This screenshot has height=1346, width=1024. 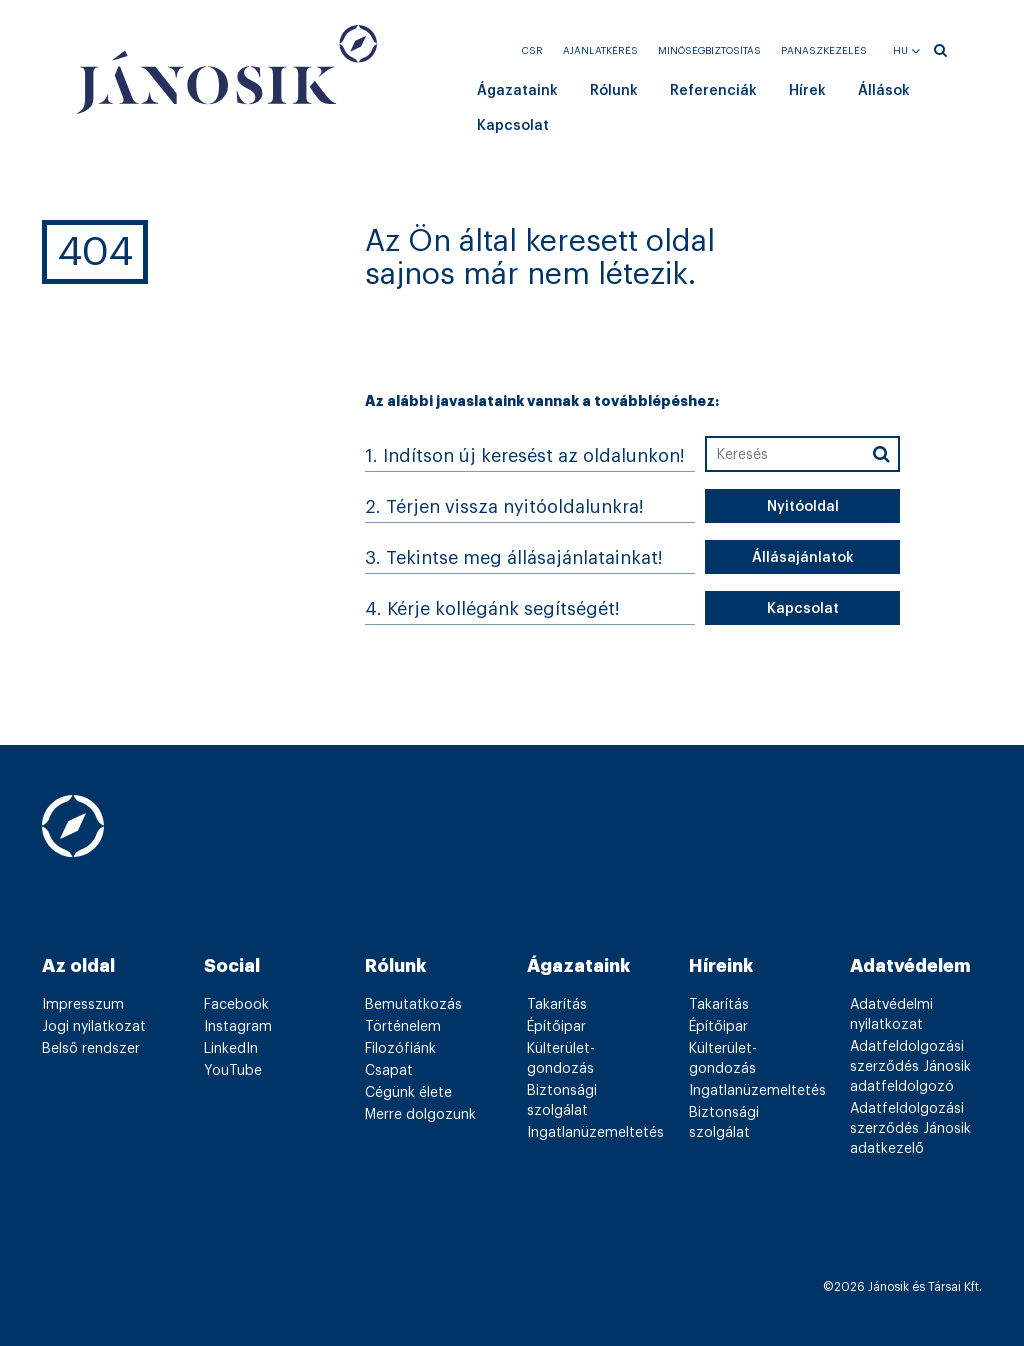 I want to click on Minőségbiztosítás, so click(x=709, y=51).